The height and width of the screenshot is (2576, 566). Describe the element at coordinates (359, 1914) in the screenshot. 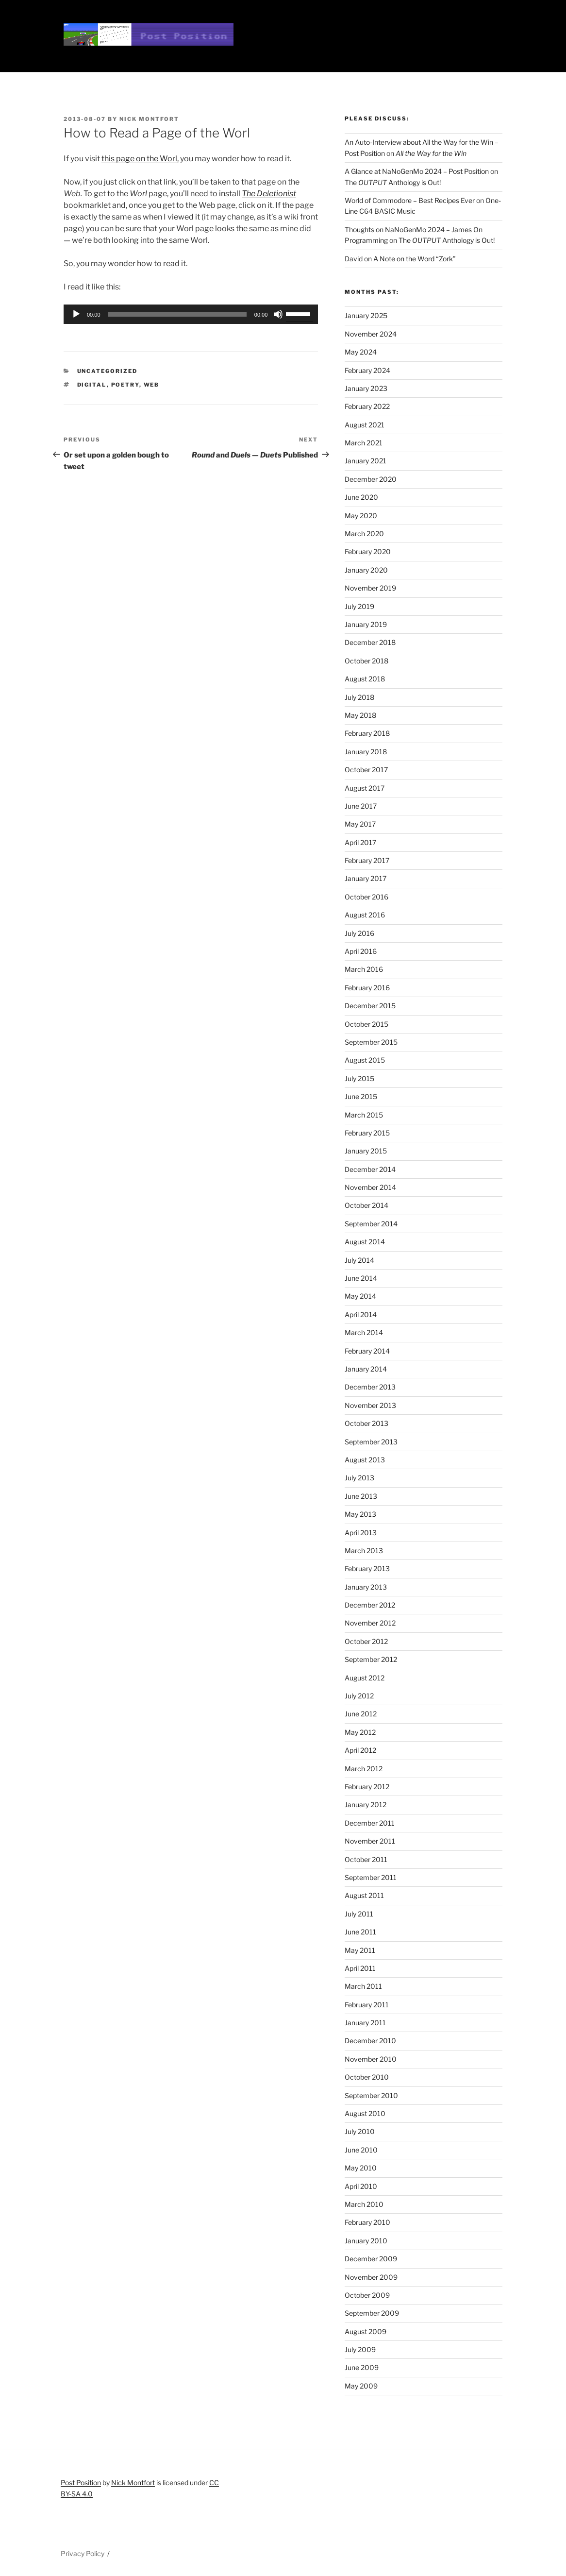

I see `July 2011` at that location.